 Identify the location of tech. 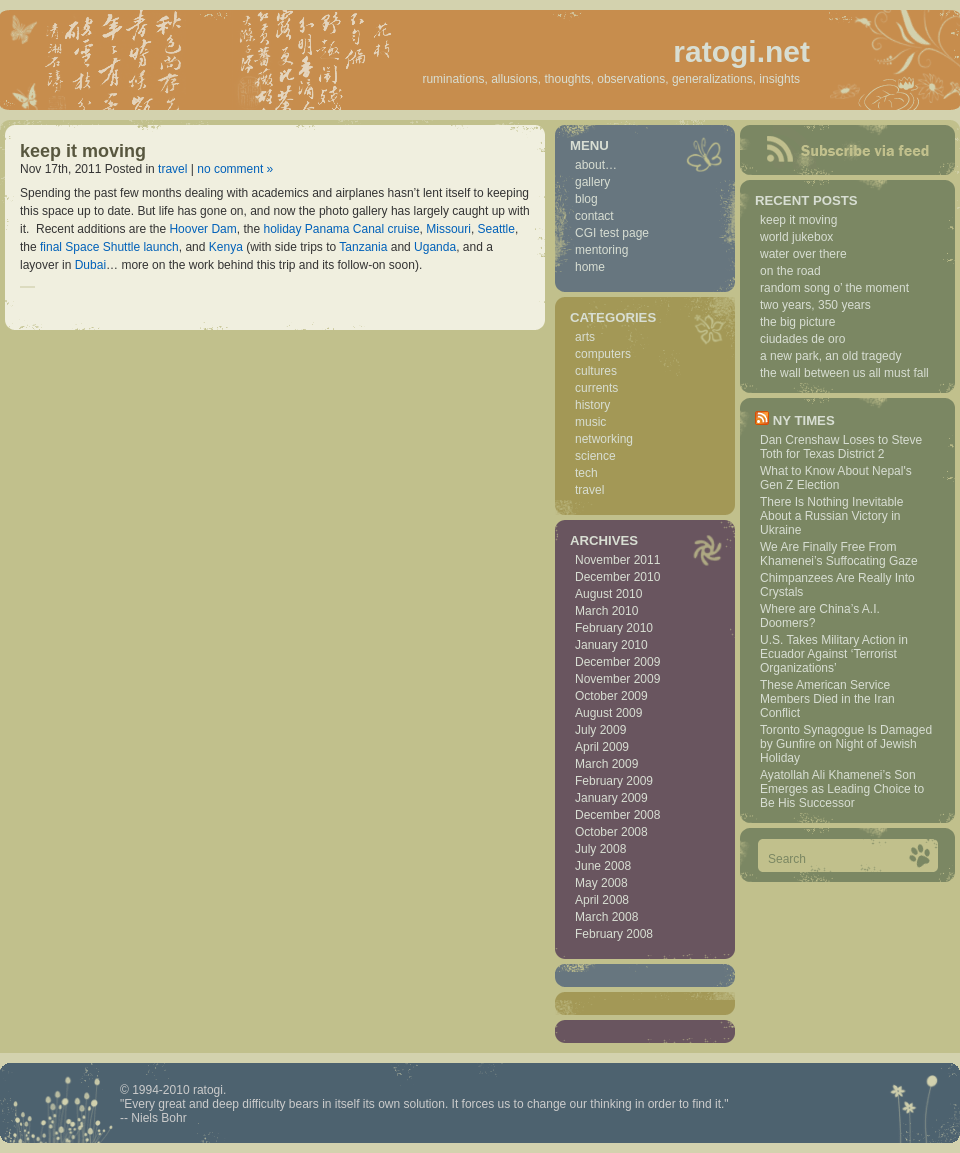
(586, 473).